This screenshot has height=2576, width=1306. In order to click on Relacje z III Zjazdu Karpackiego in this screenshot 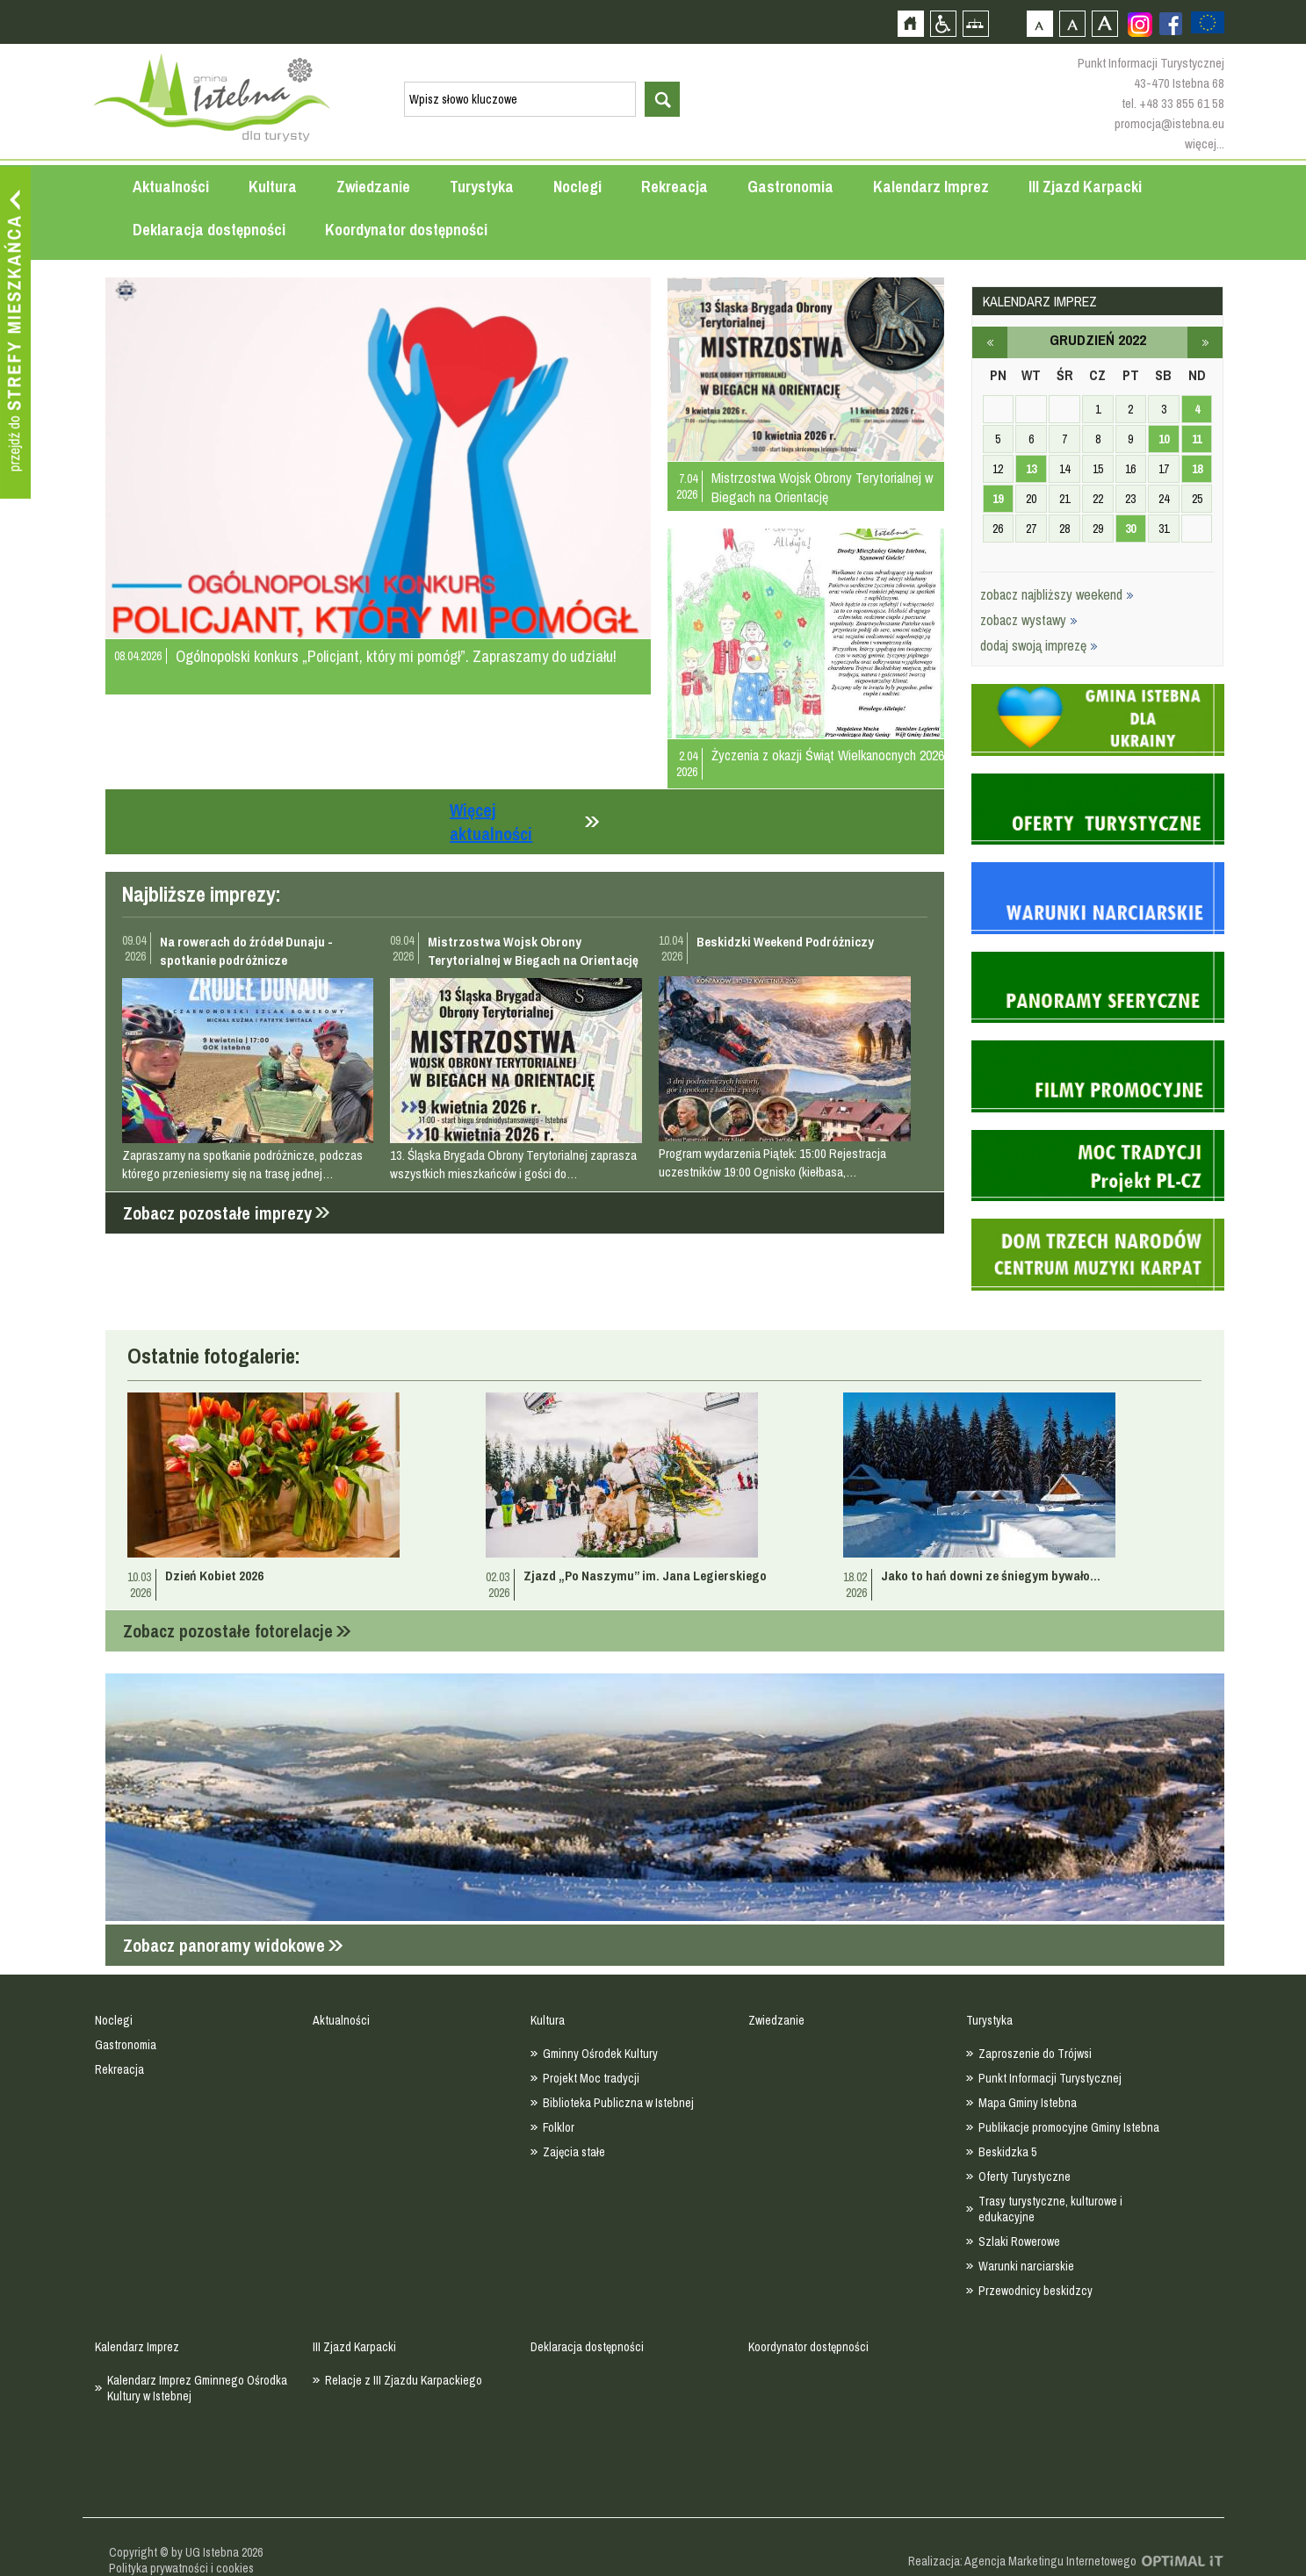, I will do `click(403, 2380)`.